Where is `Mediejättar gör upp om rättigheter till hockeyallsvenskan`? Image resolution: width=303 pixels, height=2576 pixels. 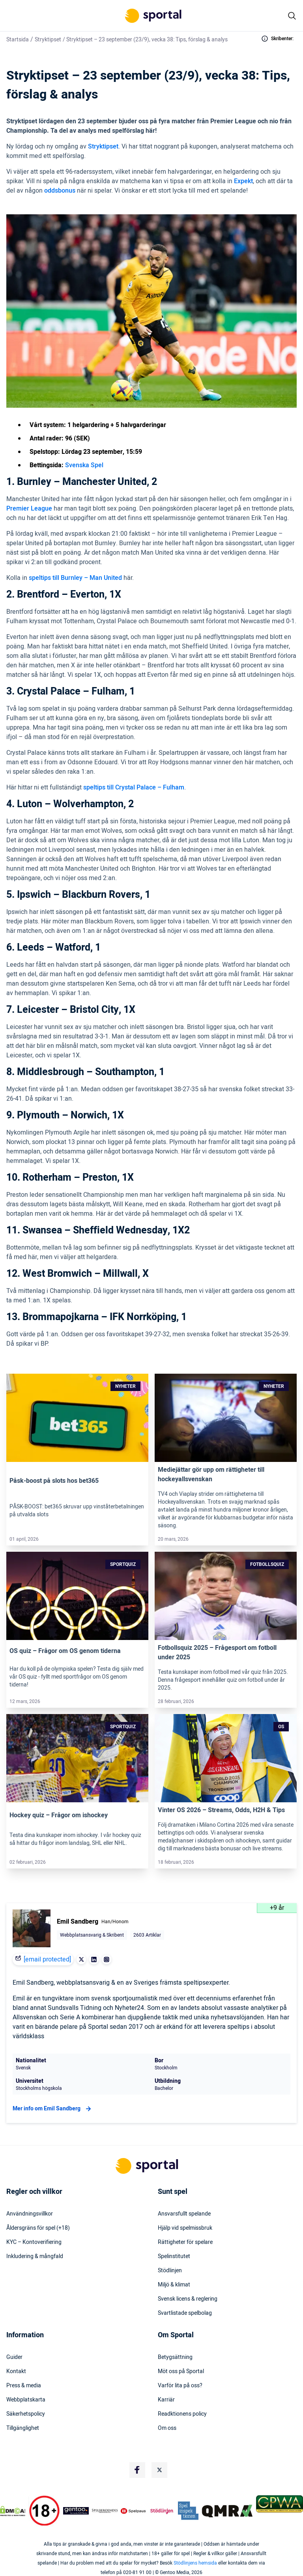 Mediejättar gör upp om rättigheter till hockeyallsvenskan is located at coordinates (211, 1474).